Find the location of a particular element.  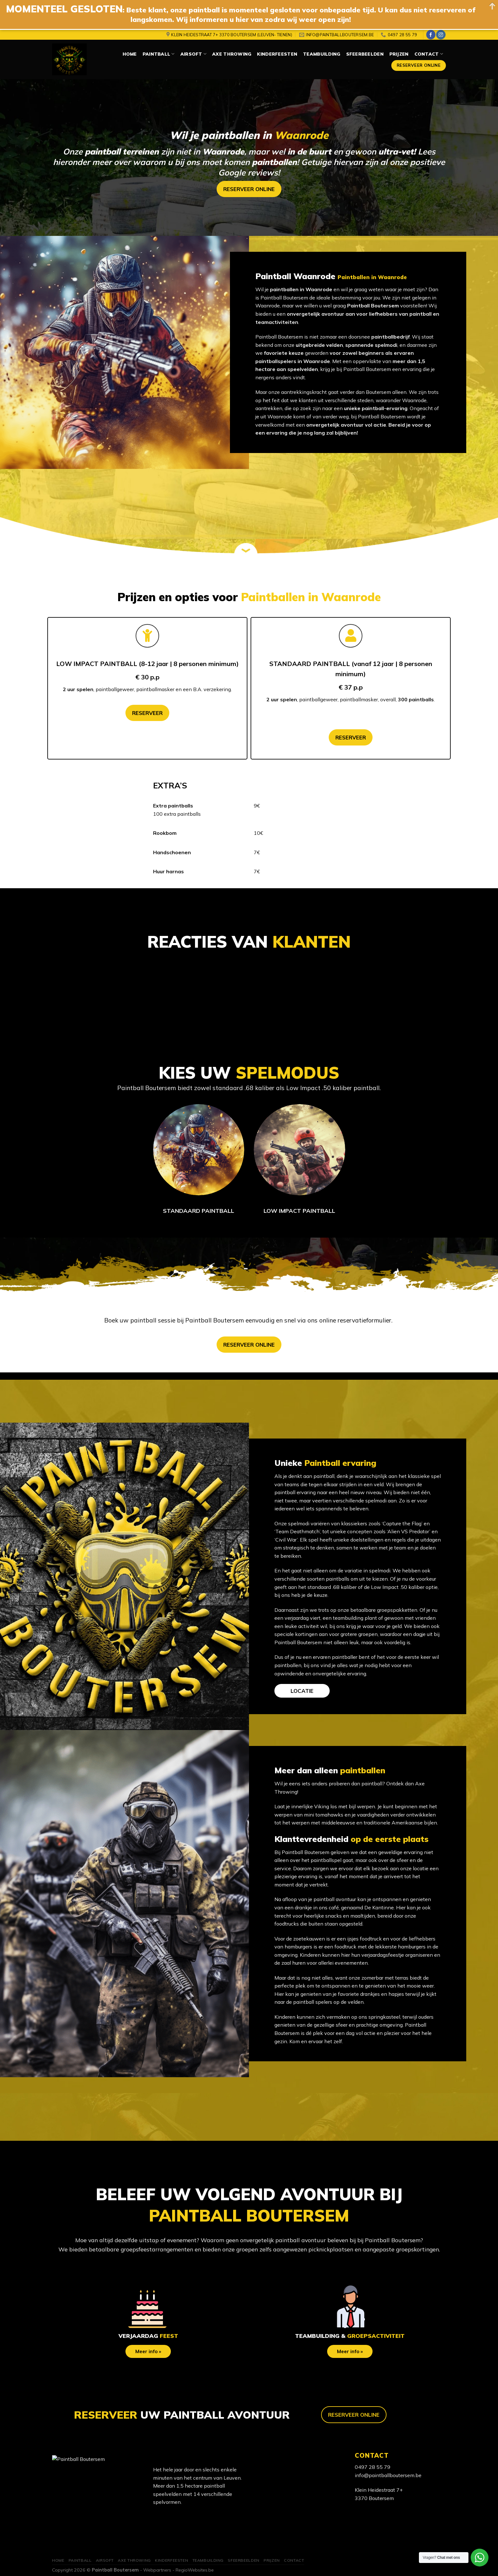

Home is located at coordinates (130, 54).